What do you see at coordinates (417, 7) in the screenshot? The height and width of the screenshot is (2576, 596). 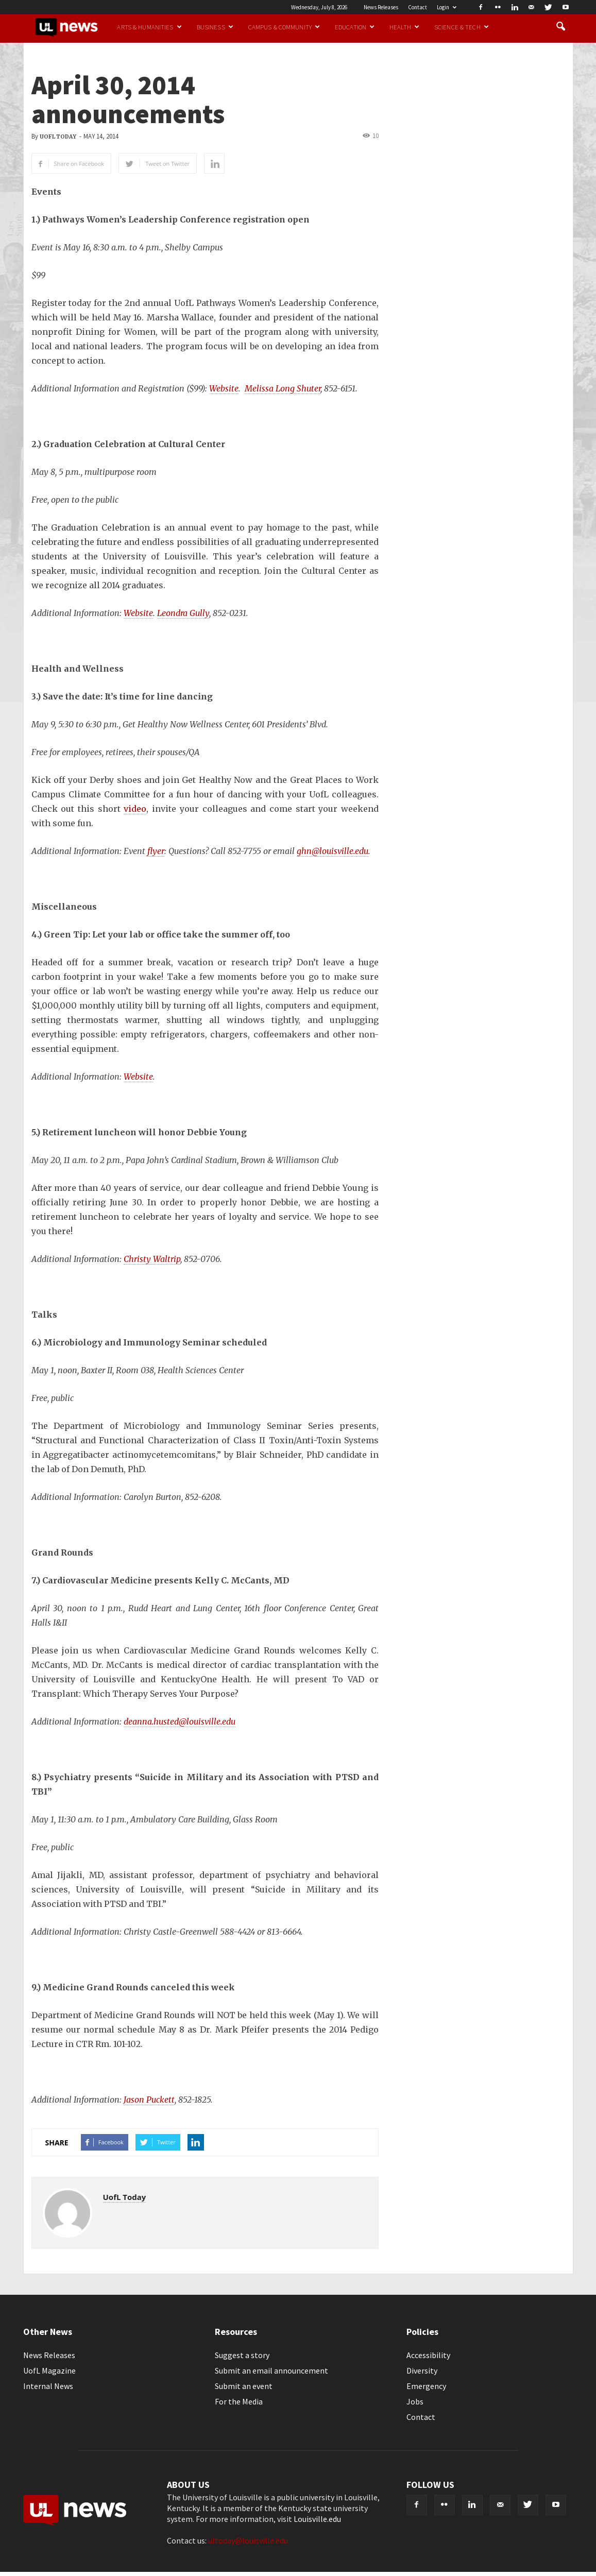 I see `Contact` at bounding box center [417, 7].